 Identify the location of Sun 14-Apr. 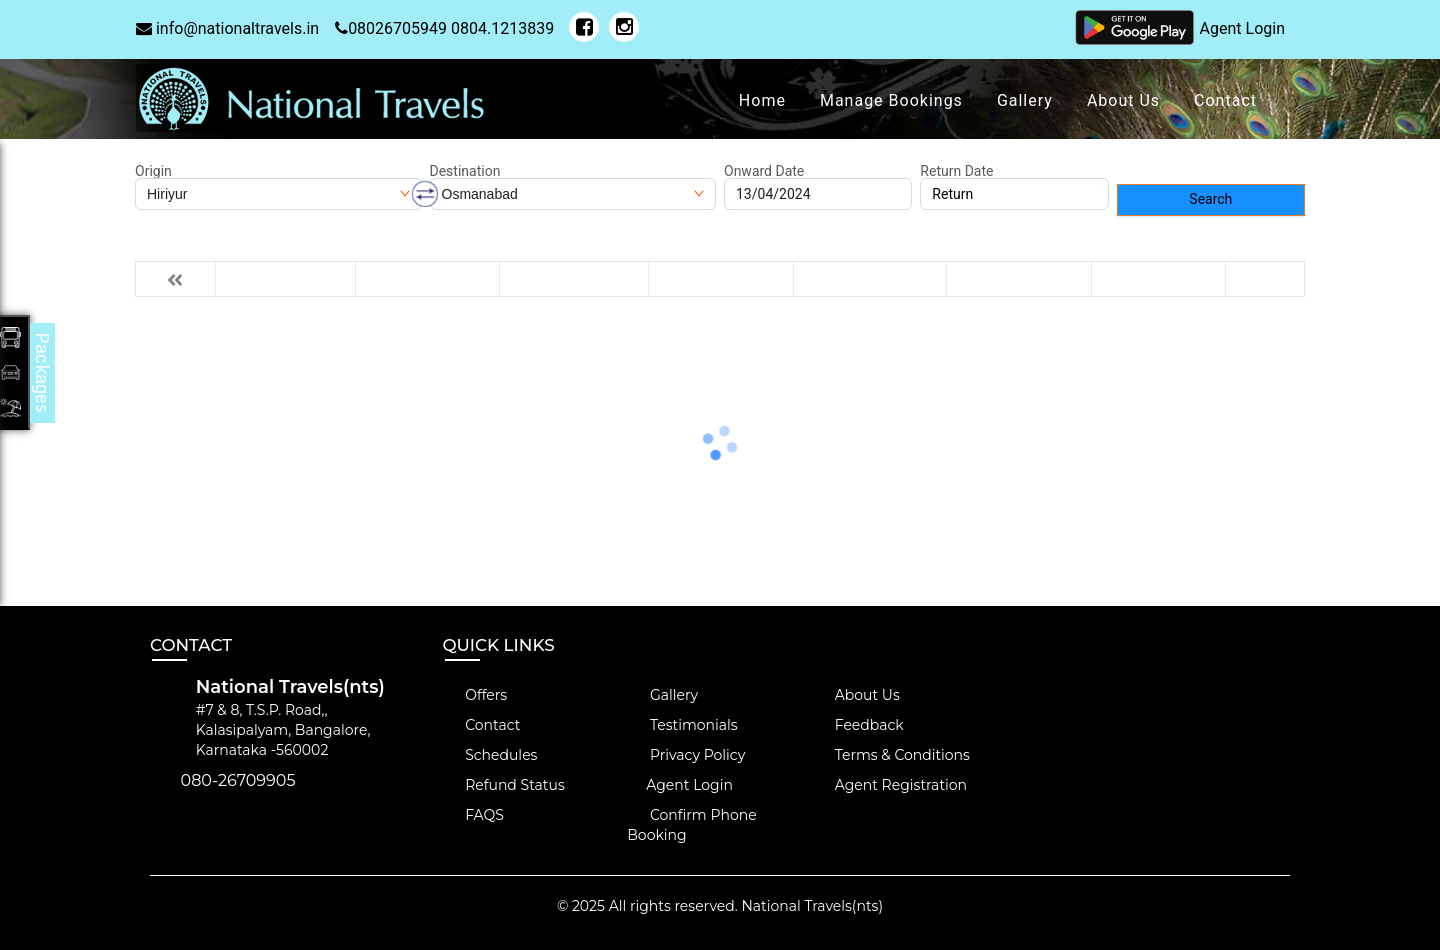
(427, 279).